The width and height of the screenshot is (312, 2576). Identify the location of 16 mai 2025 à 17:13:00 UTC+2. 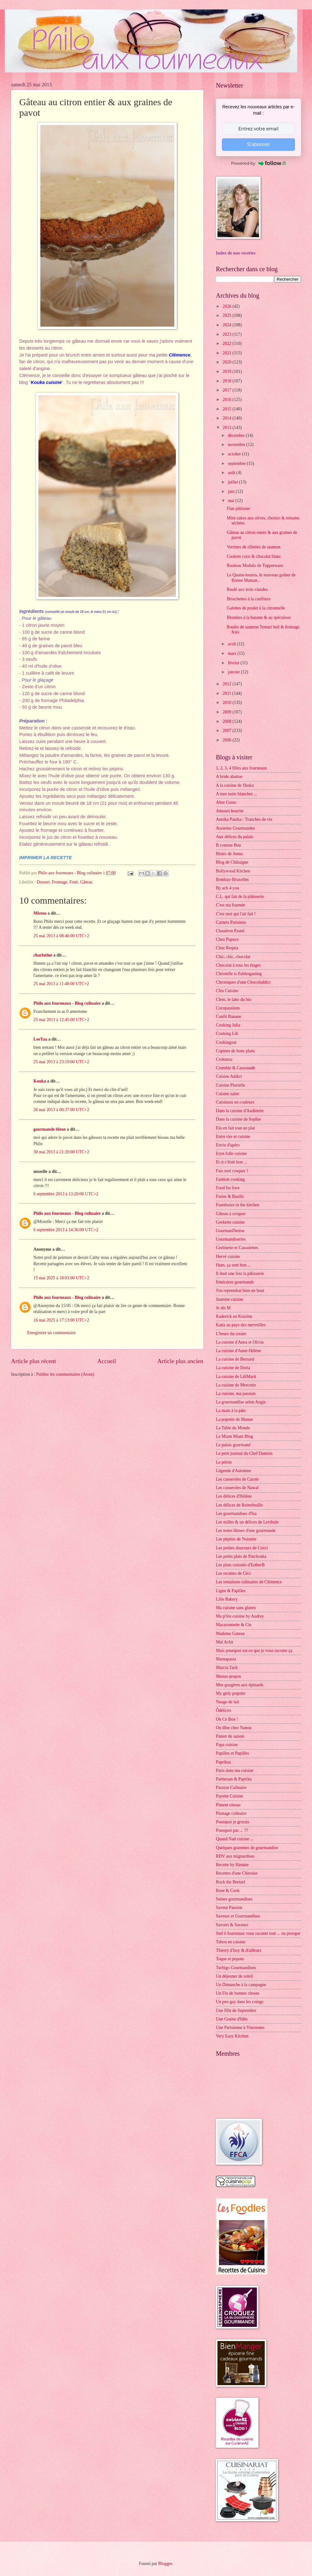
(61, 1320).